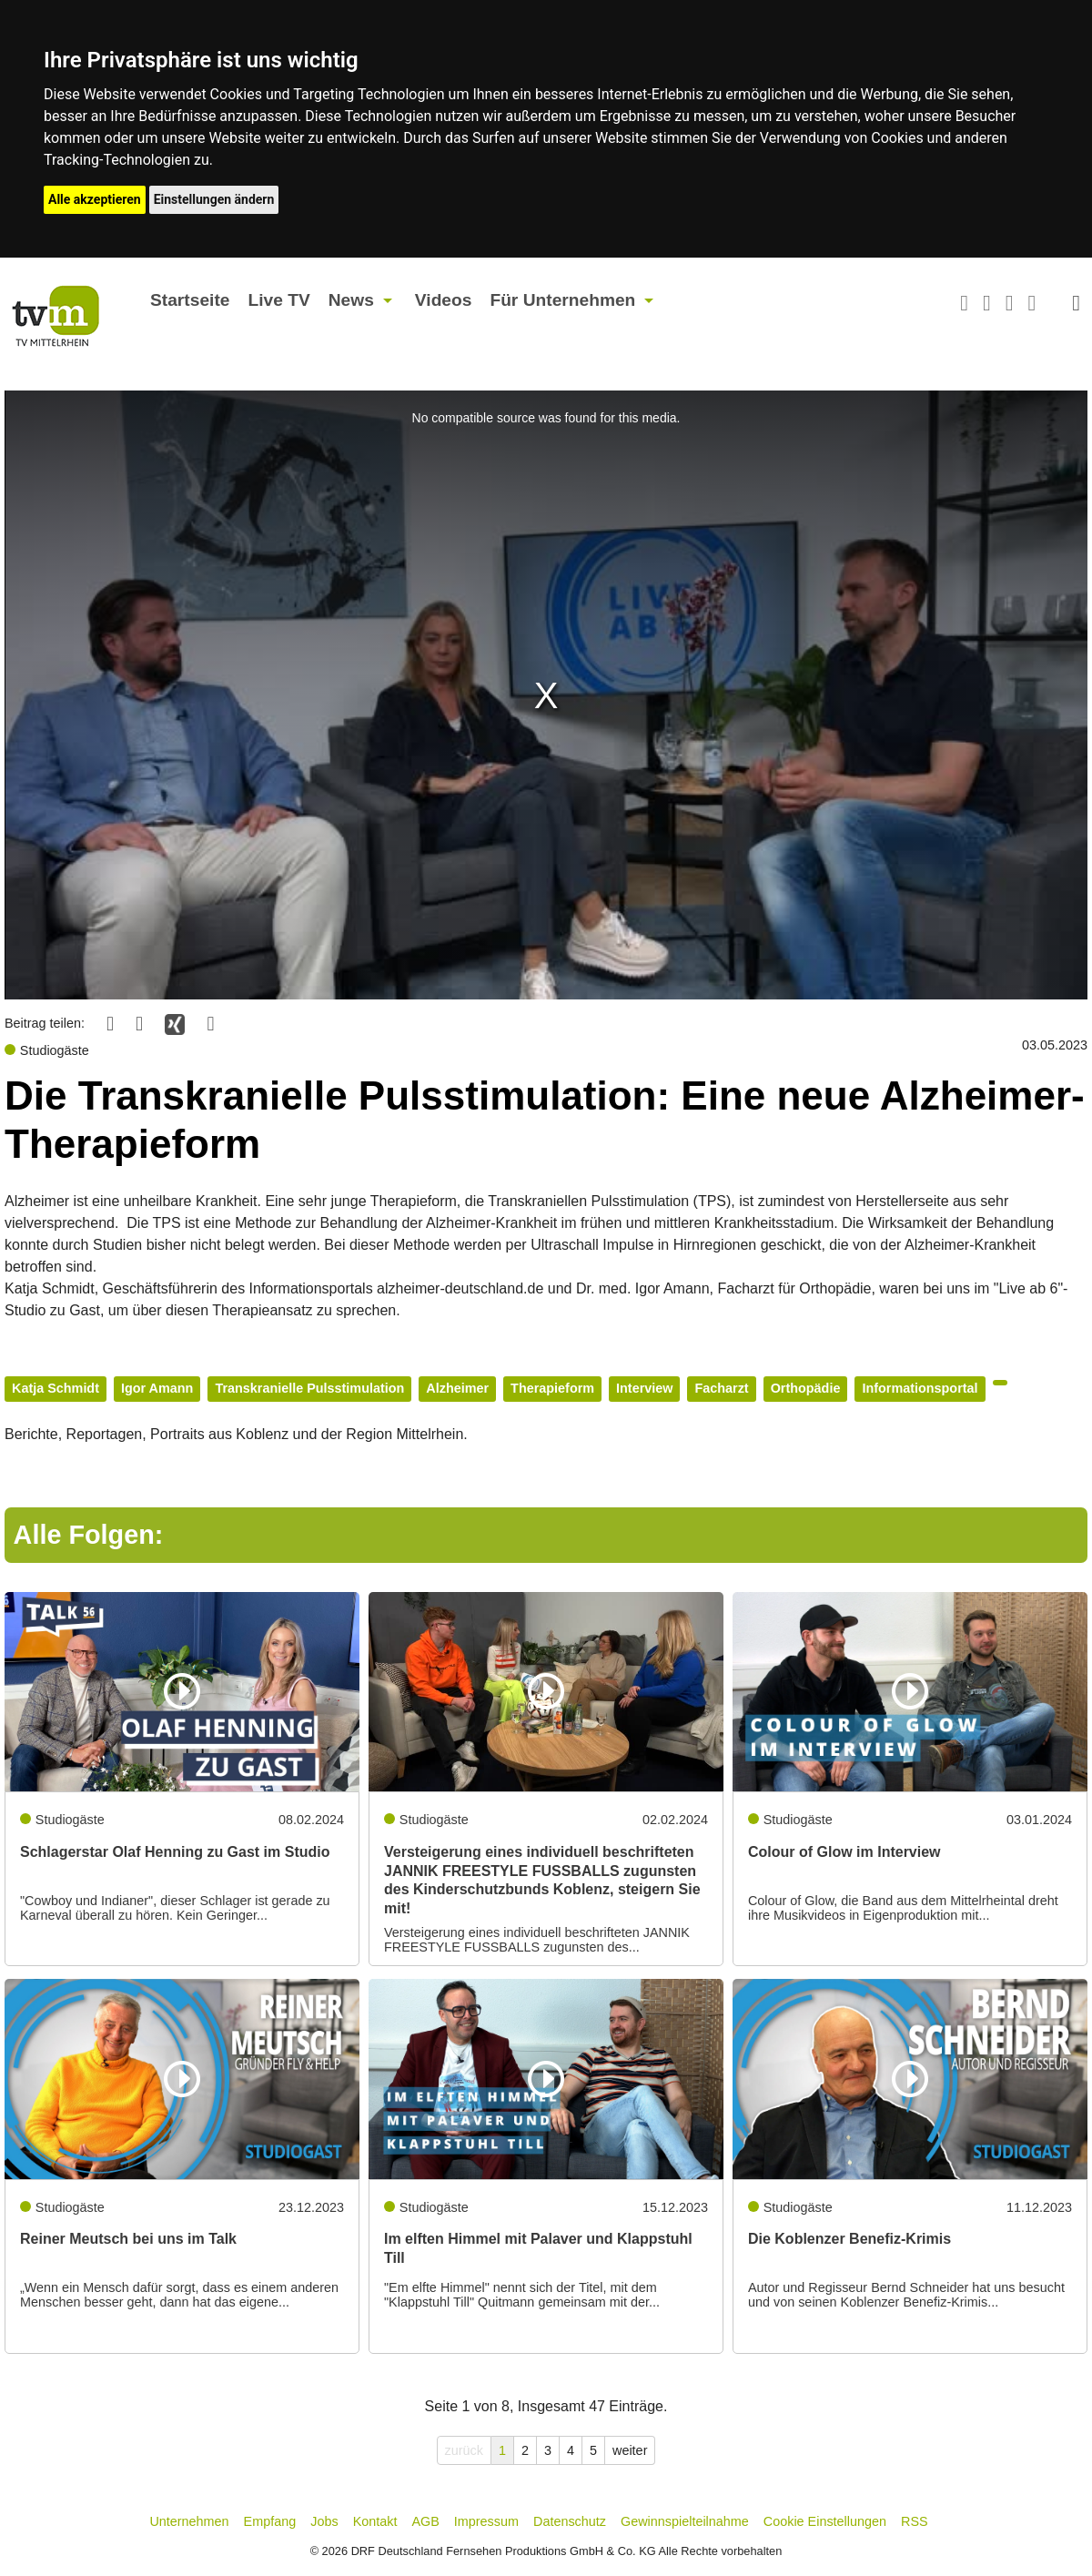  Describe the element at coordinates (375, 2521) in the screenshot. I see `Kontakt` at that location.